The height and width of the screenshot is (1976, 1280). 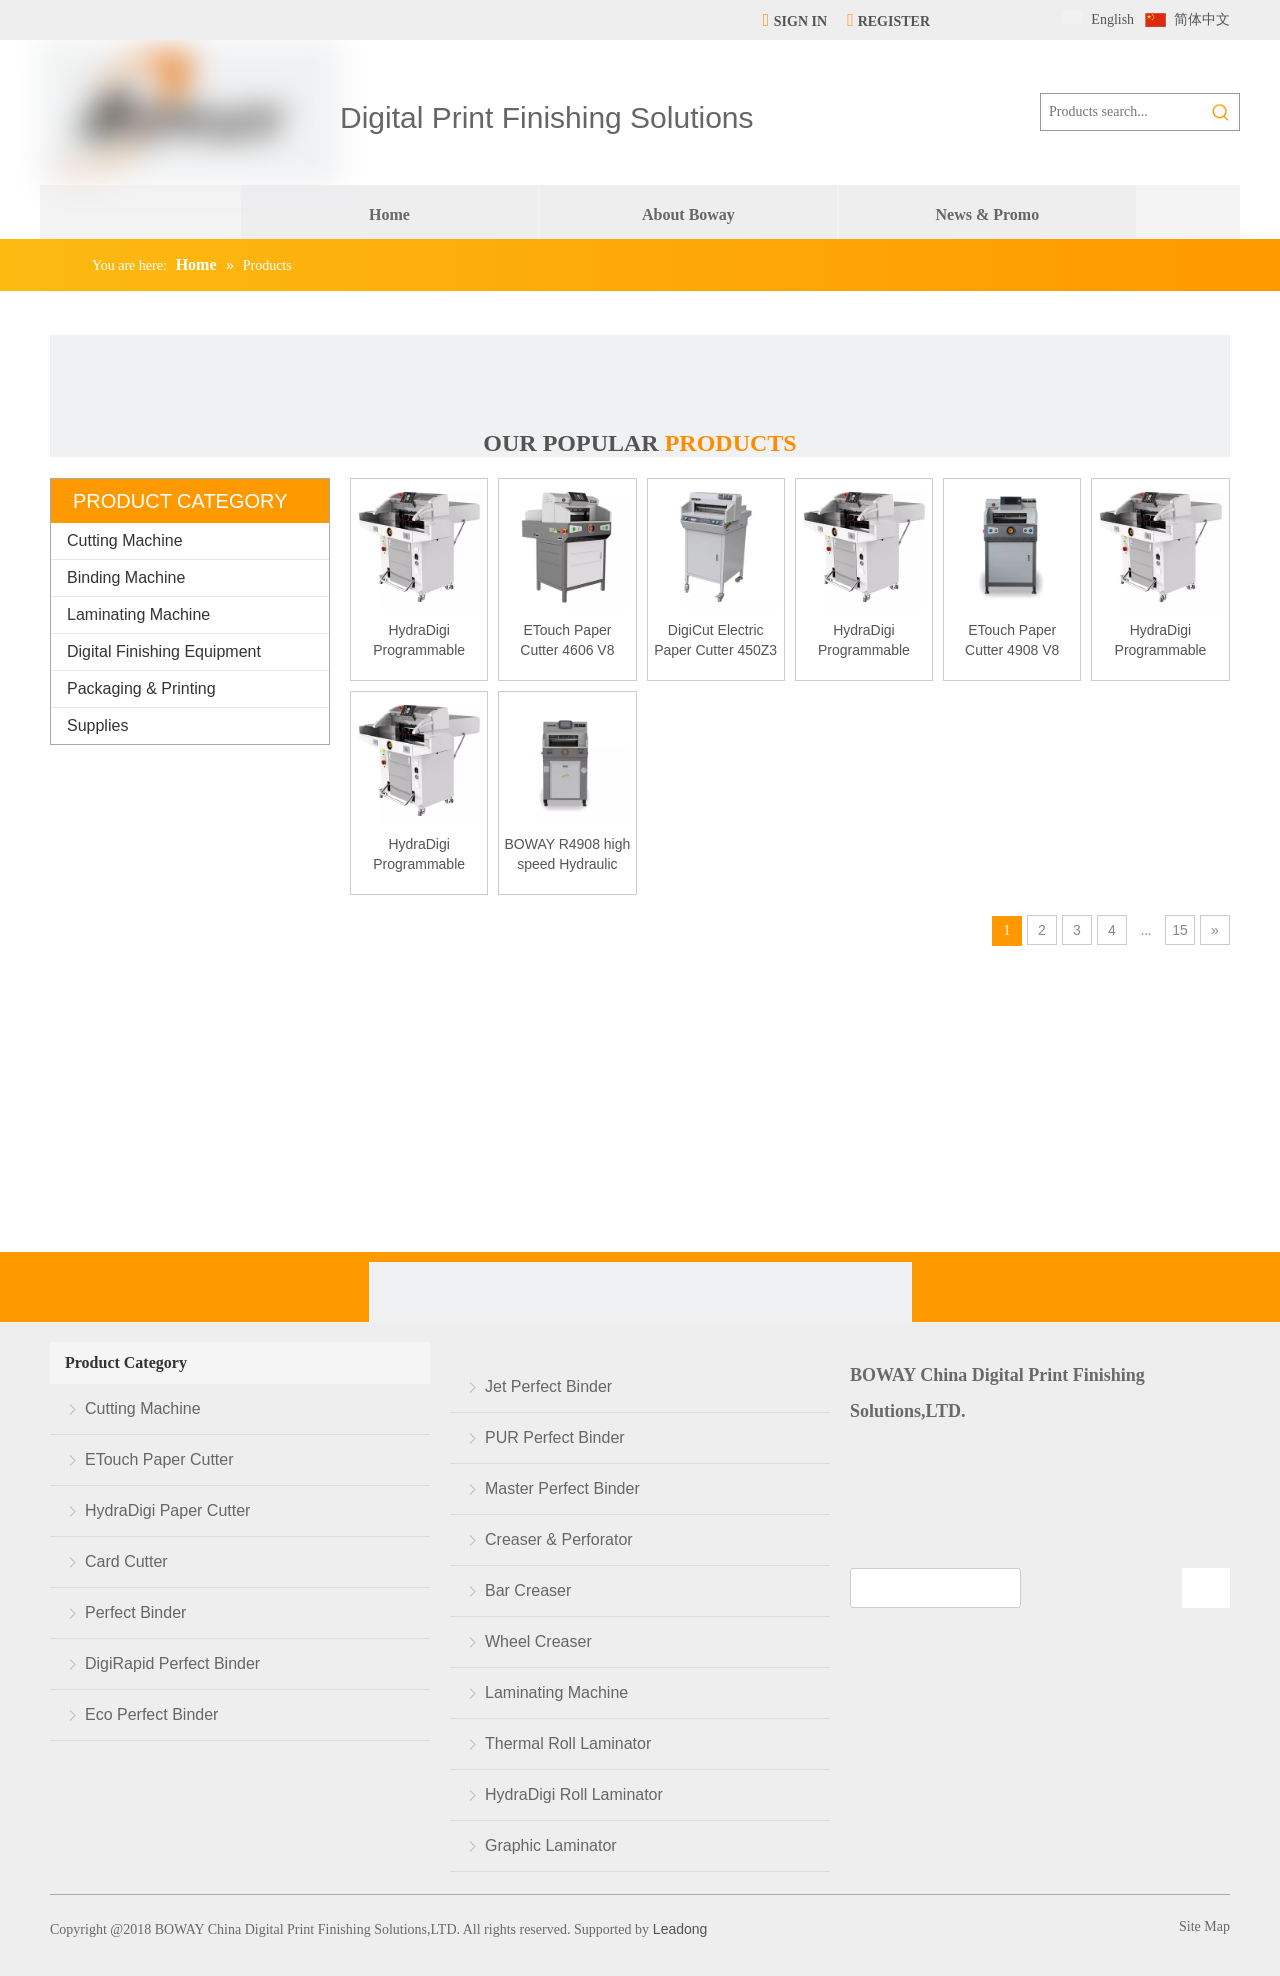 I want to click on Jet Perfect Binder, so click(x=548, y=1386).